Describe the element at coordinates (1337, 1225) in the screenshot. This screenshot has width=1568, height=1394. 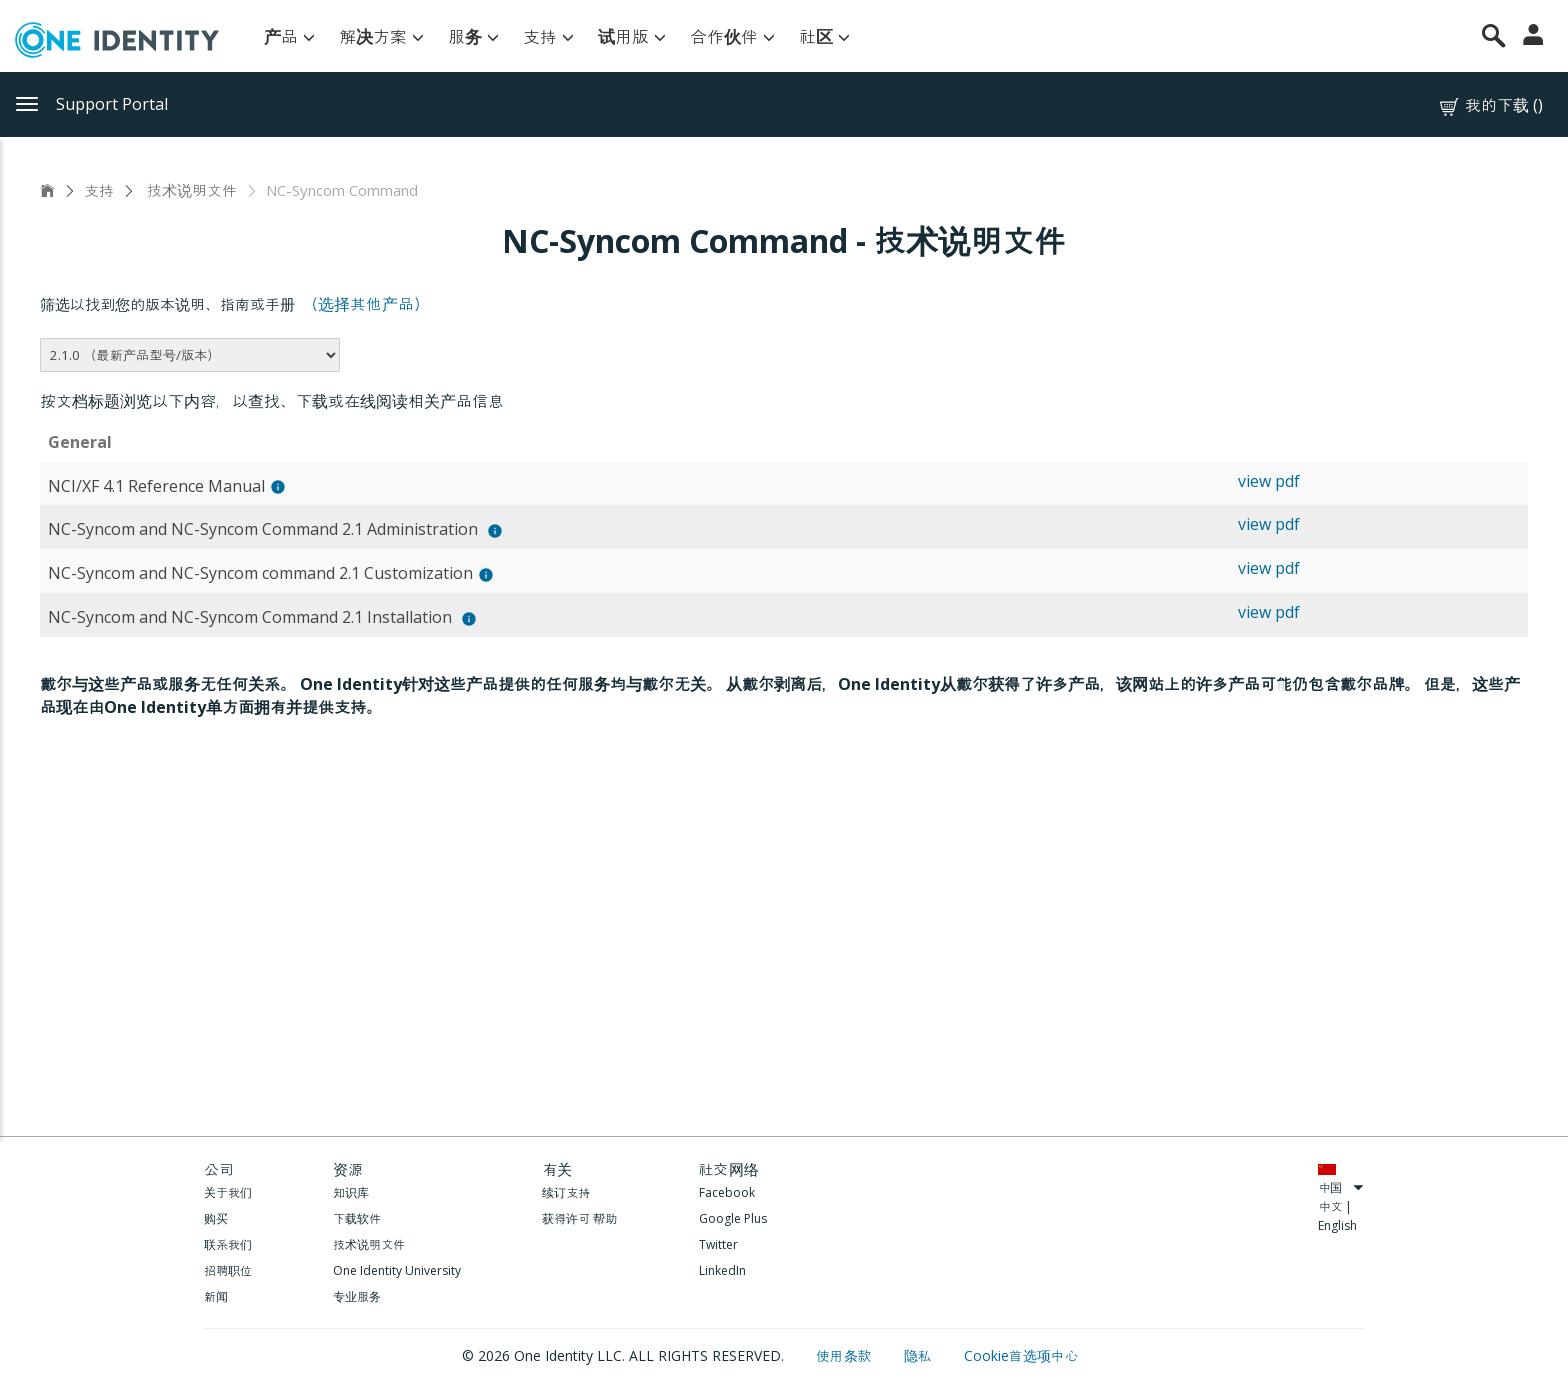
I see `English` at that location.